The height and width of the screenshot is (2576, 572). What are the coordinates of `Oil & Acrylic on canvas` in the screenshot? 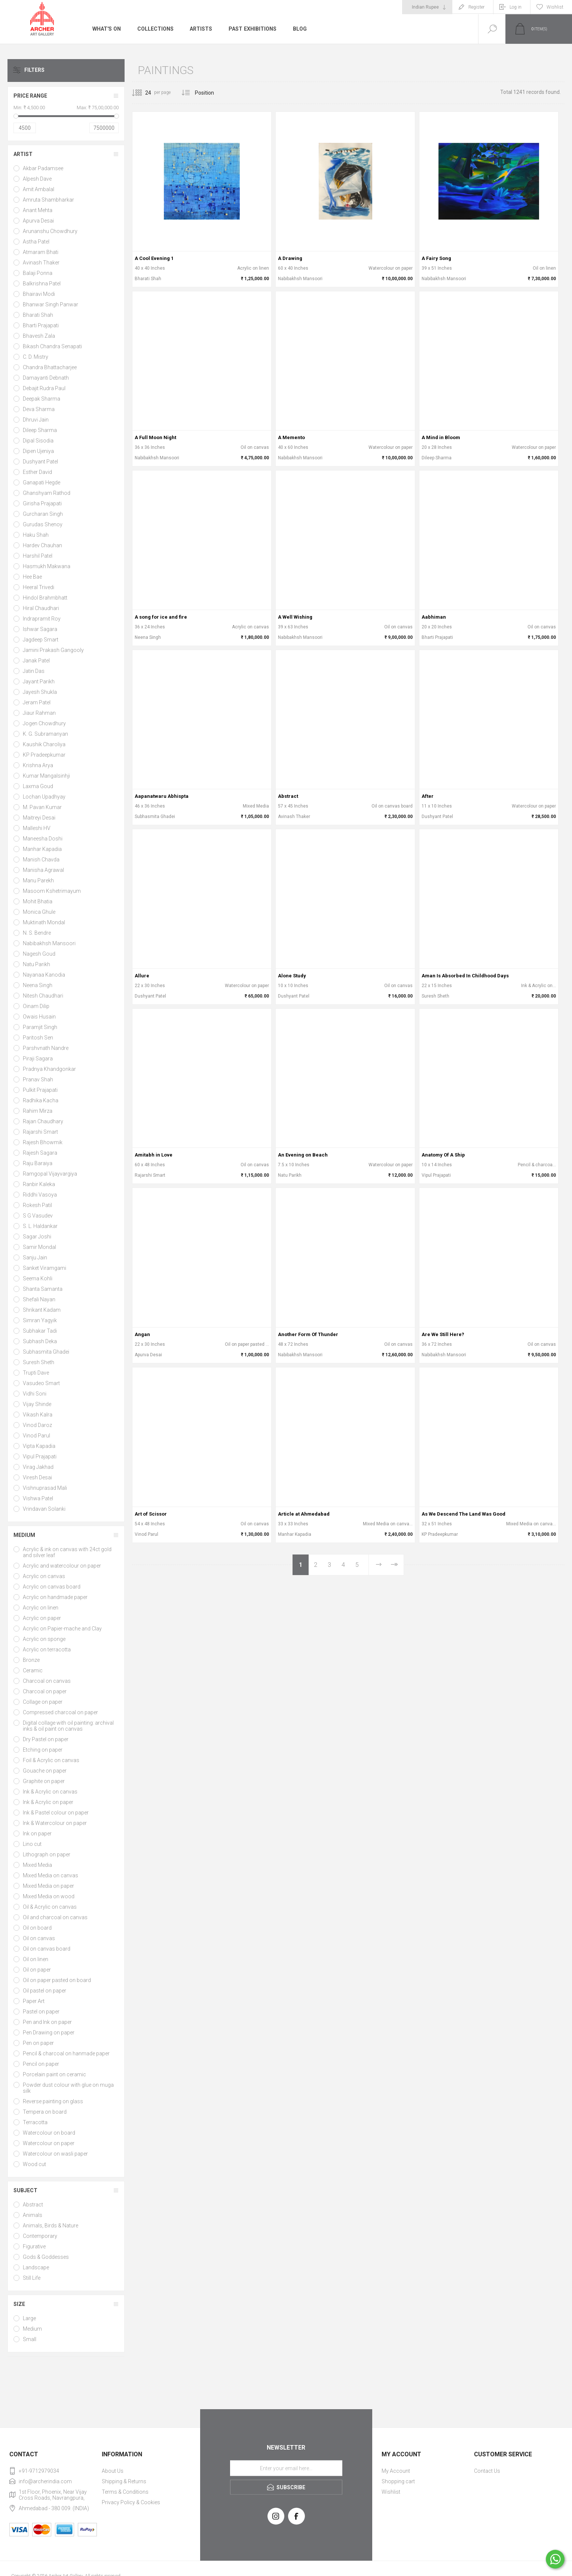 It's located at (50, 1907).